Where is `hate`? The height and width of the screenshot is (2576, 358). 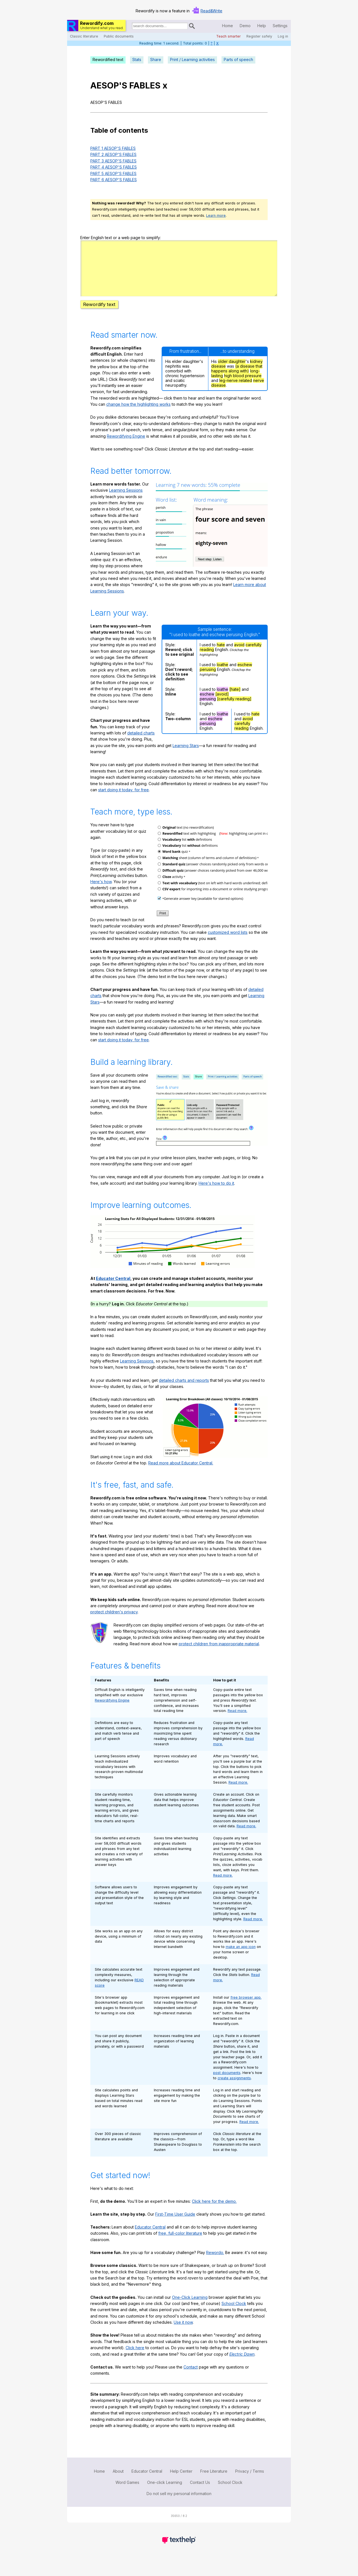 hate is located at coordinates (221, 654).